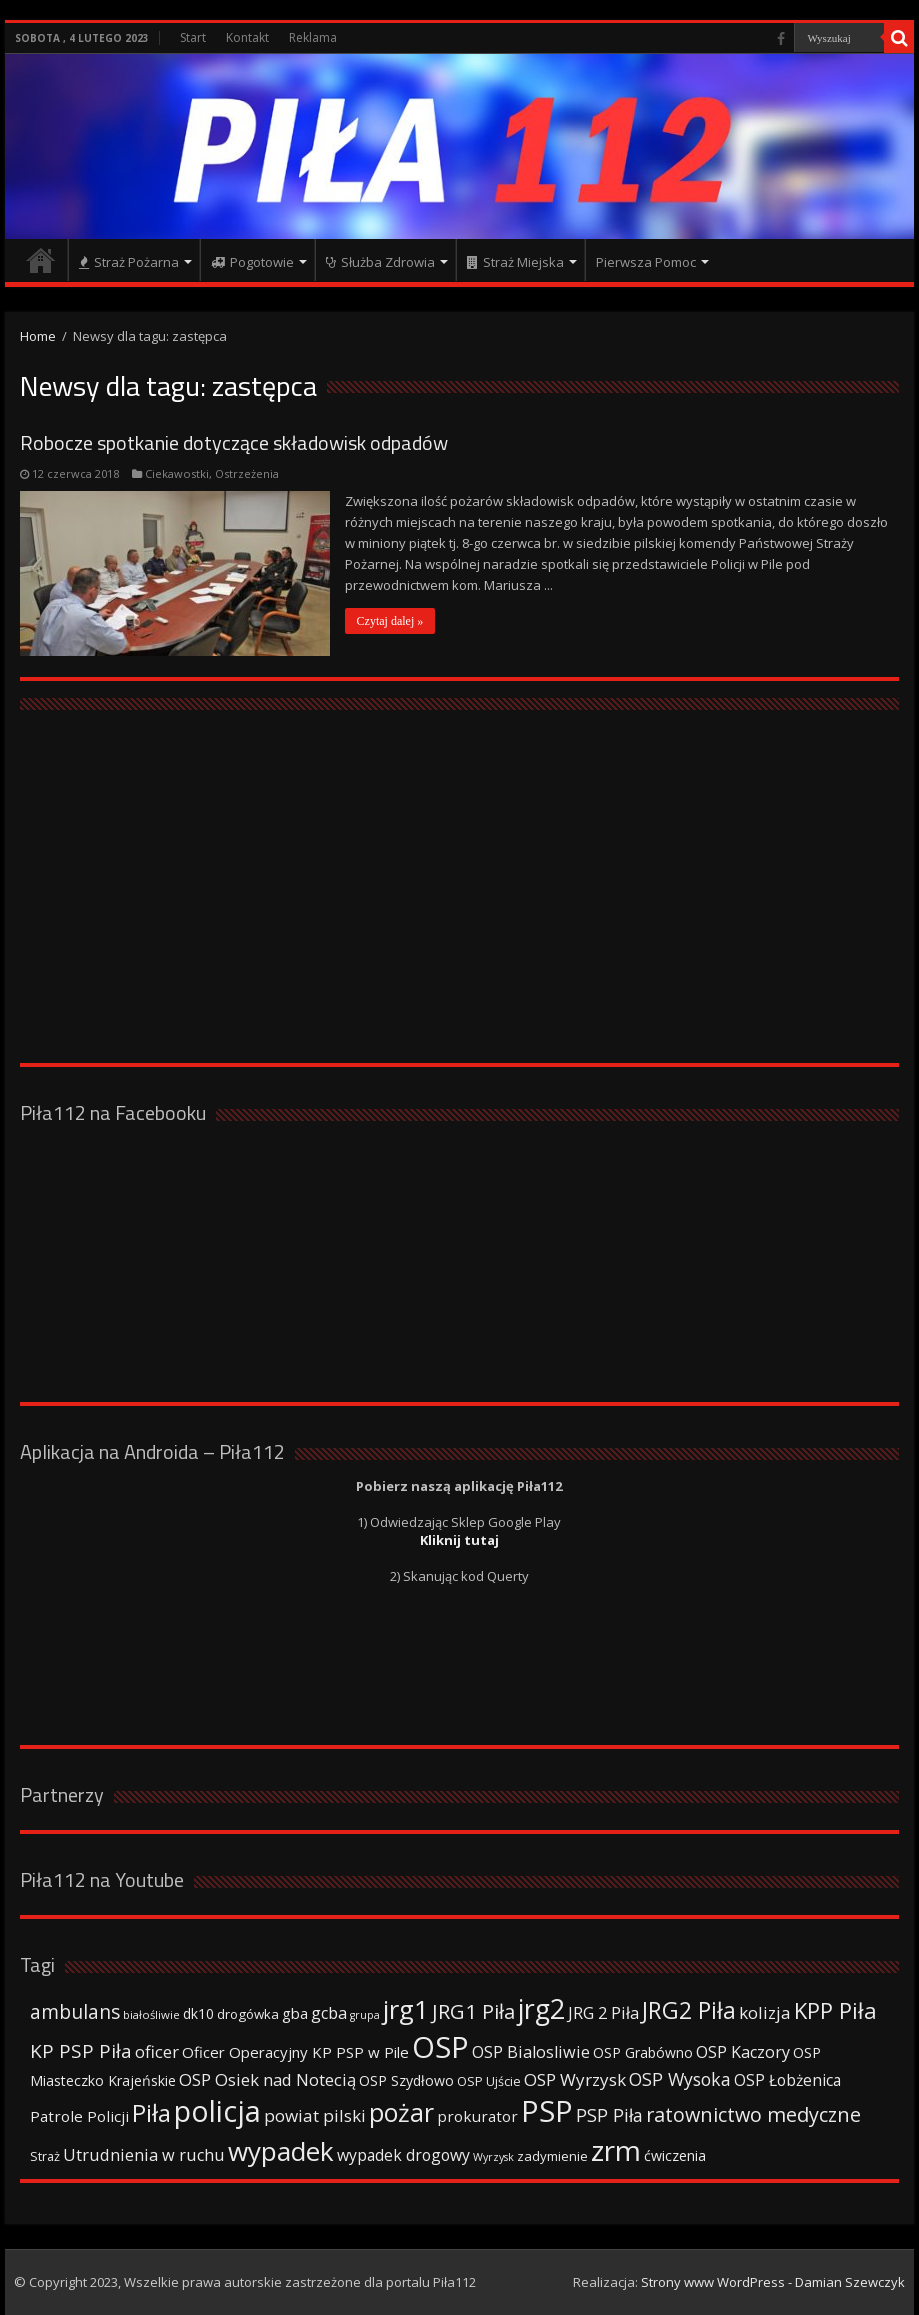 The height and width of the screenshot is (2315, 919). I want to click on pożar [pożar (193 elementy)], so click(401, 2112).